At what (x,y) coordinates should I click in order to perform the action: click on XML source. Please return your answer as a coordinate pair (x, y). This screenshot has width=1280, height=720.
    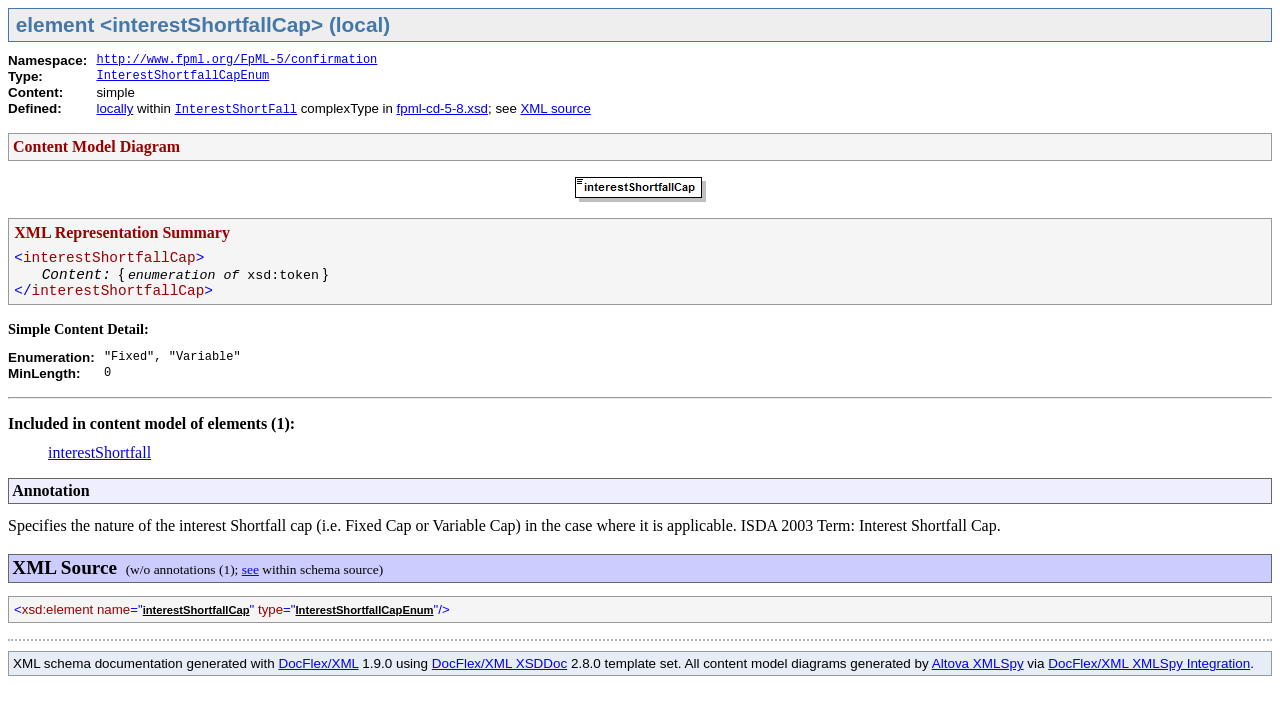
    Looking at the image, I should click on (555, 108).